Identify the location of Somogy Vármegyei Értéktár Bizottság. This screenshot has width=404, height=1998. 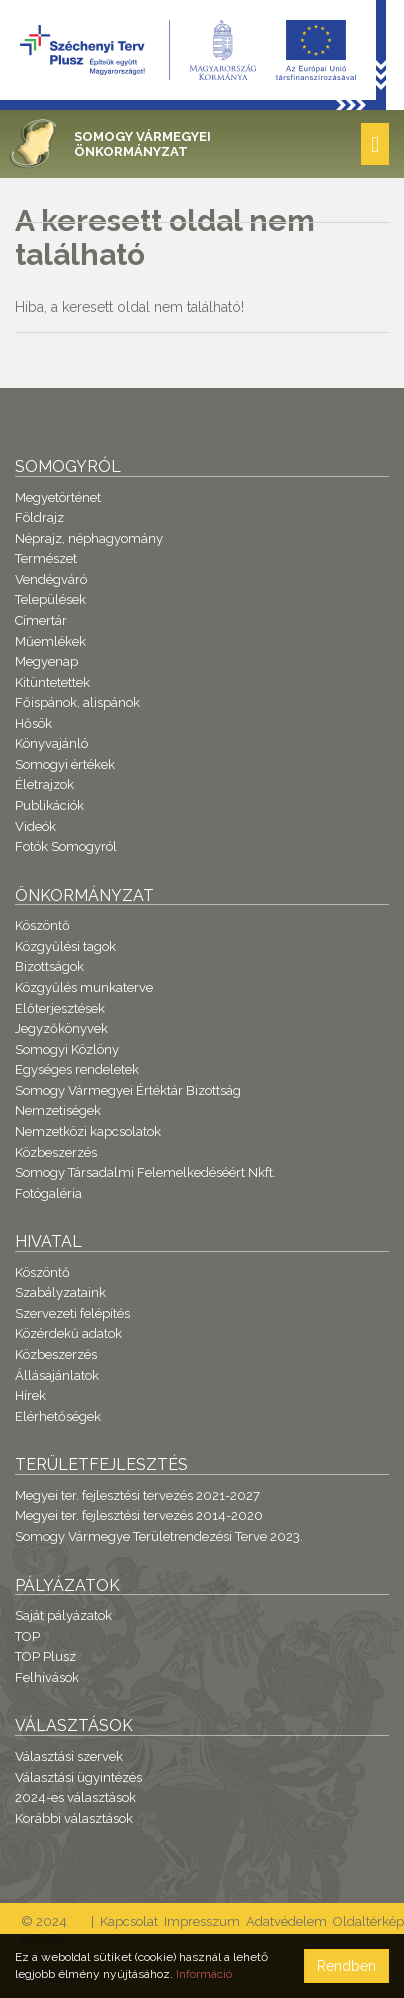
(128, 1090).